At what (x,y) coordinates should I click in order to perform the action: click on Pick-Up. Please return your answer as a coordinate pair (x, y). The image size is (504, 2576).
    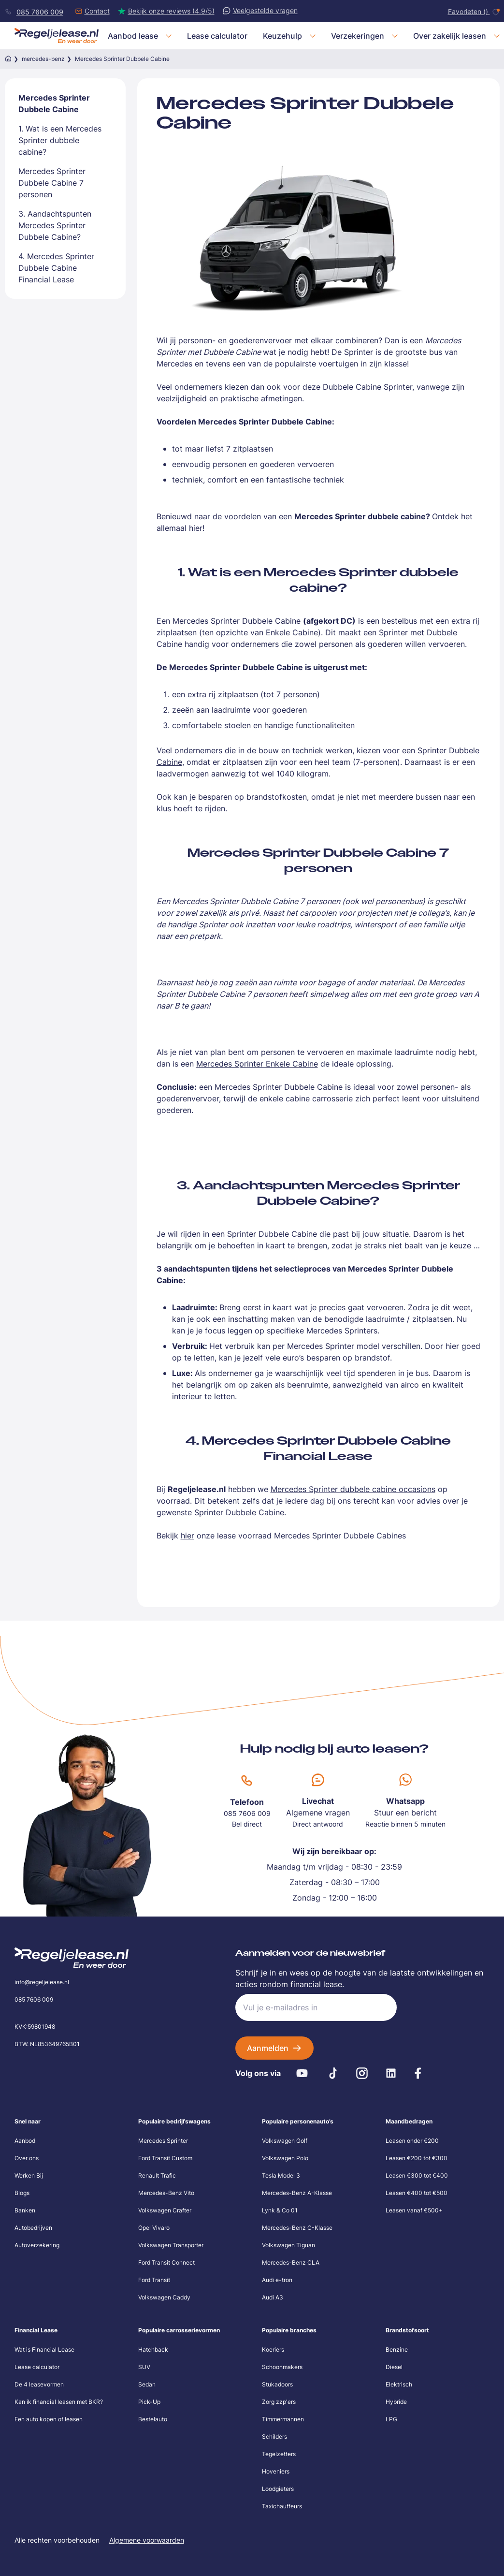
    Looking at the image, I should click on (149, 2402).